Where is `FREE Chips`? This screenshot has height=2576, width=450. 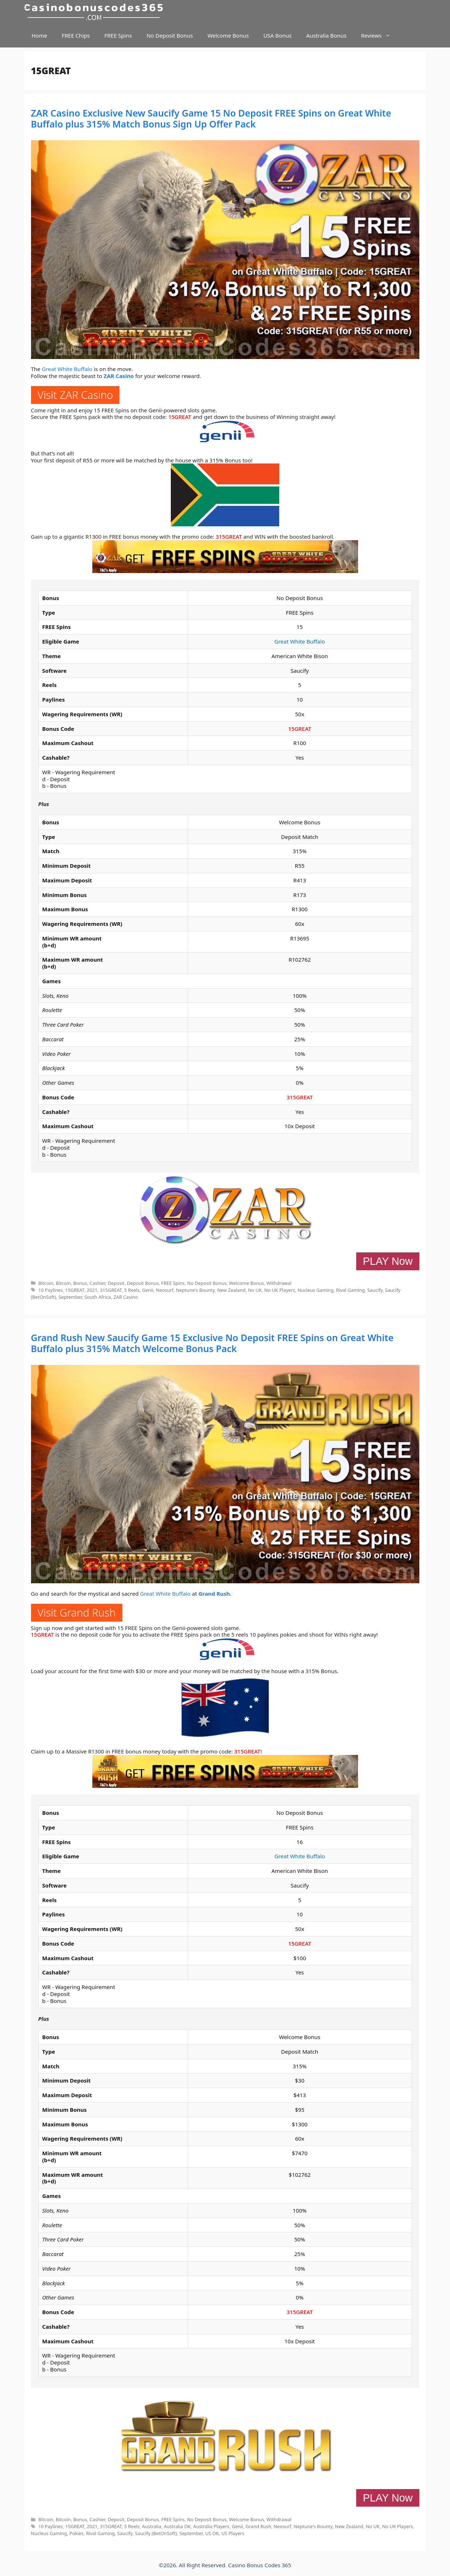
FREE Chips is located at coordinates (76, 35).